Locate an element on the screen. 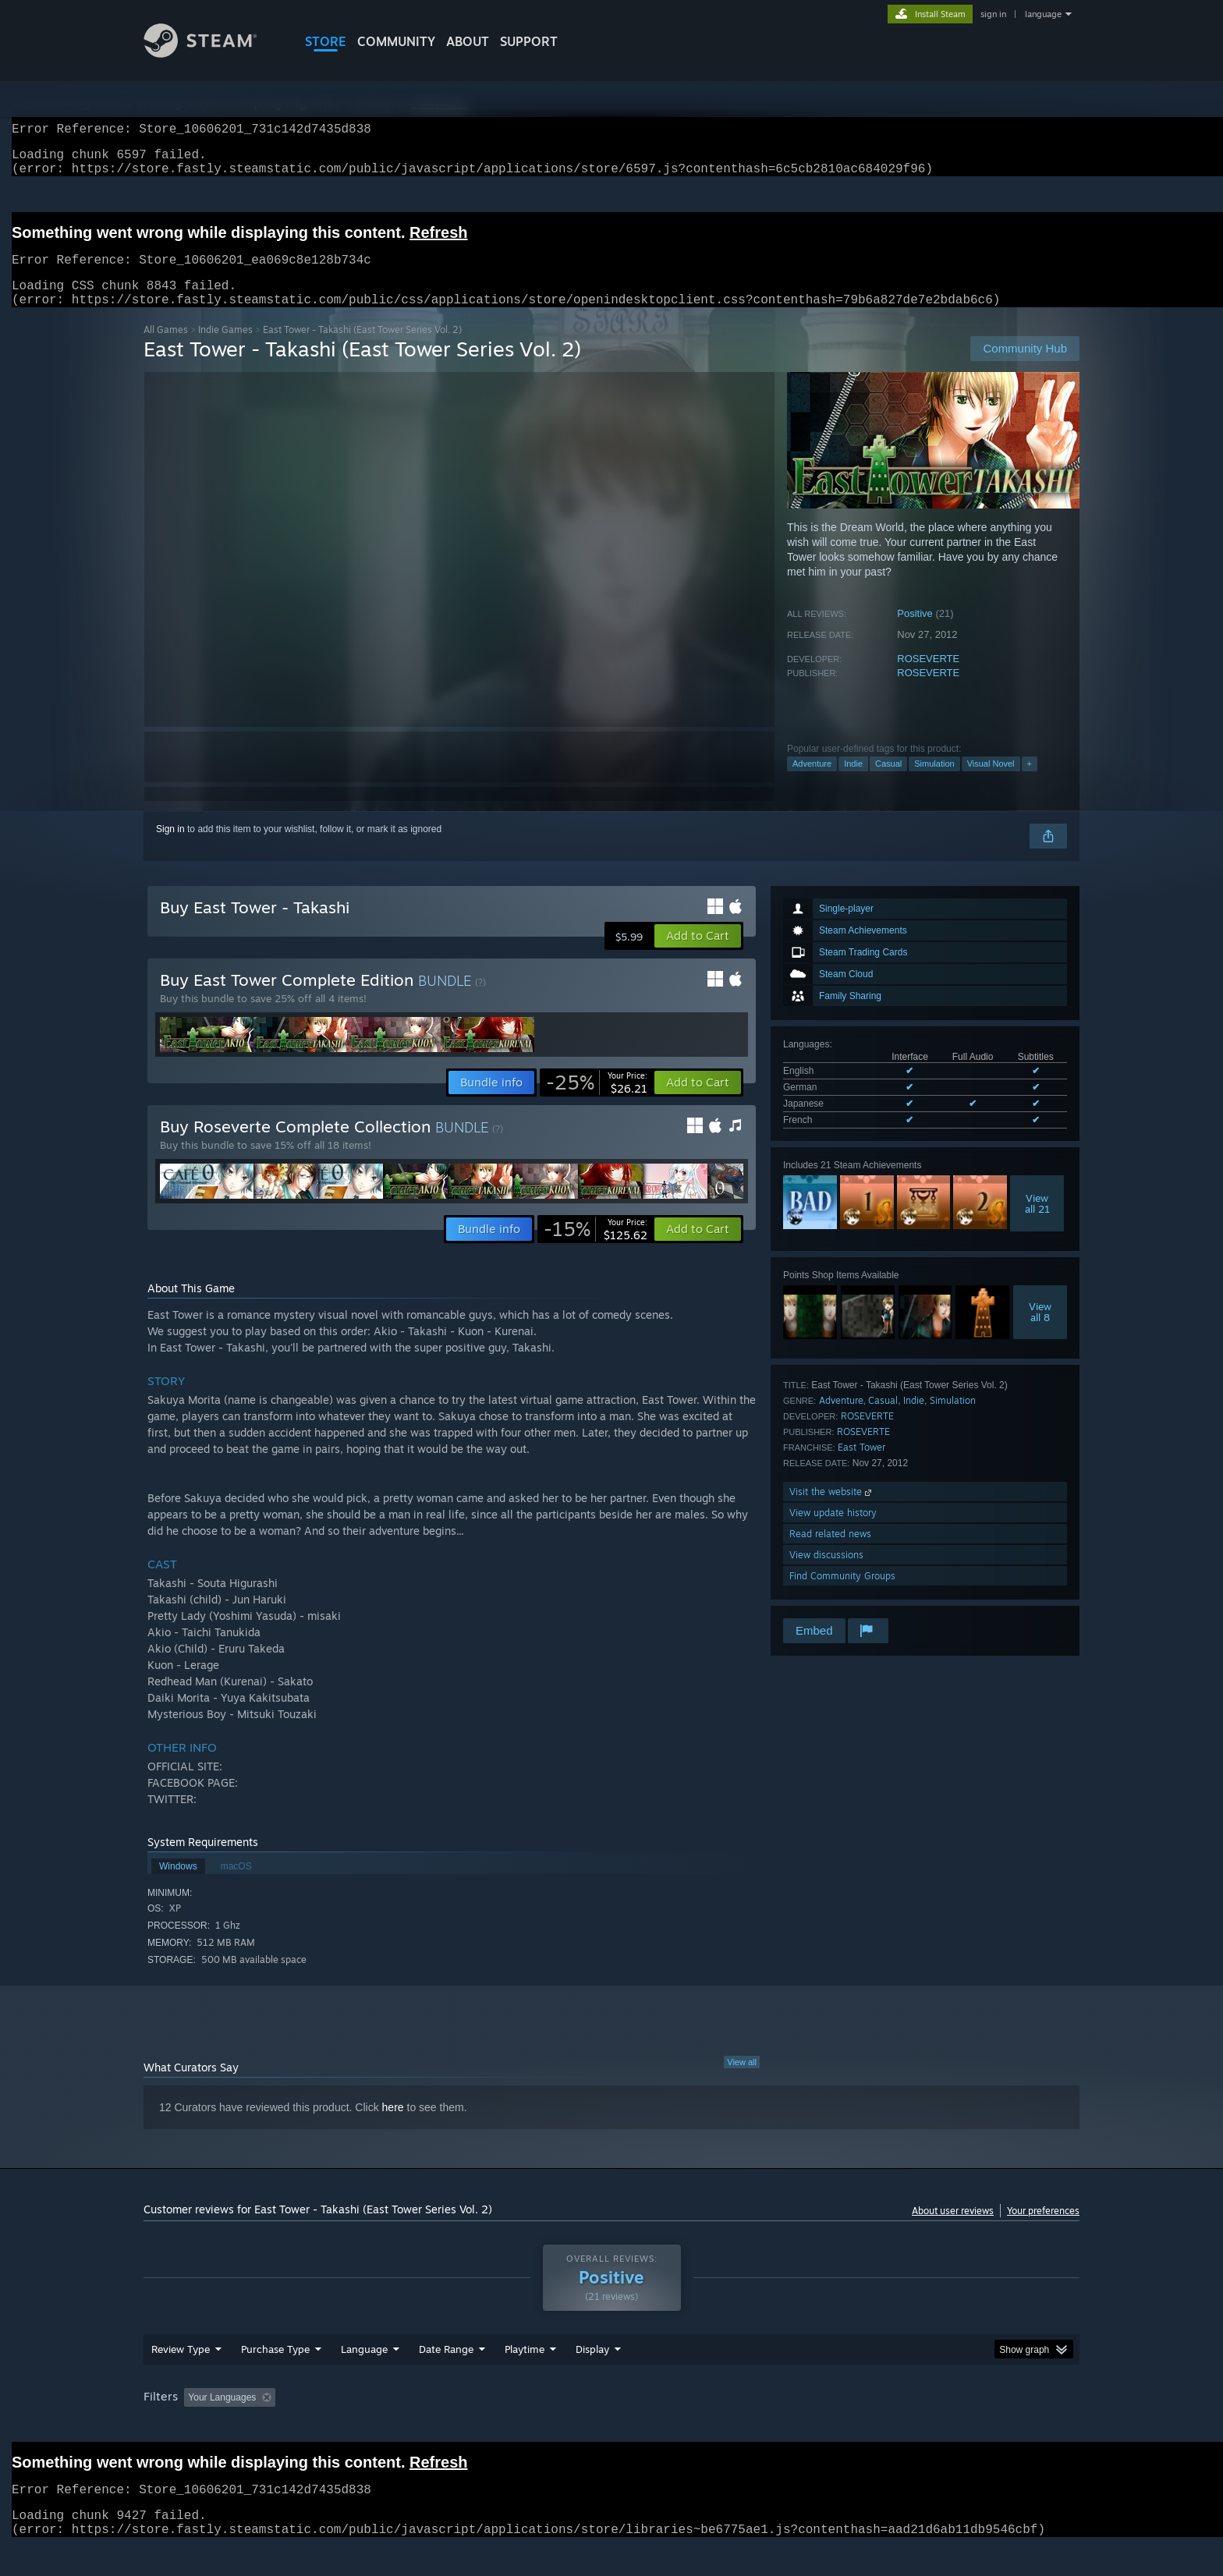  Find Community Groups is located at coordinates (842, 1594).